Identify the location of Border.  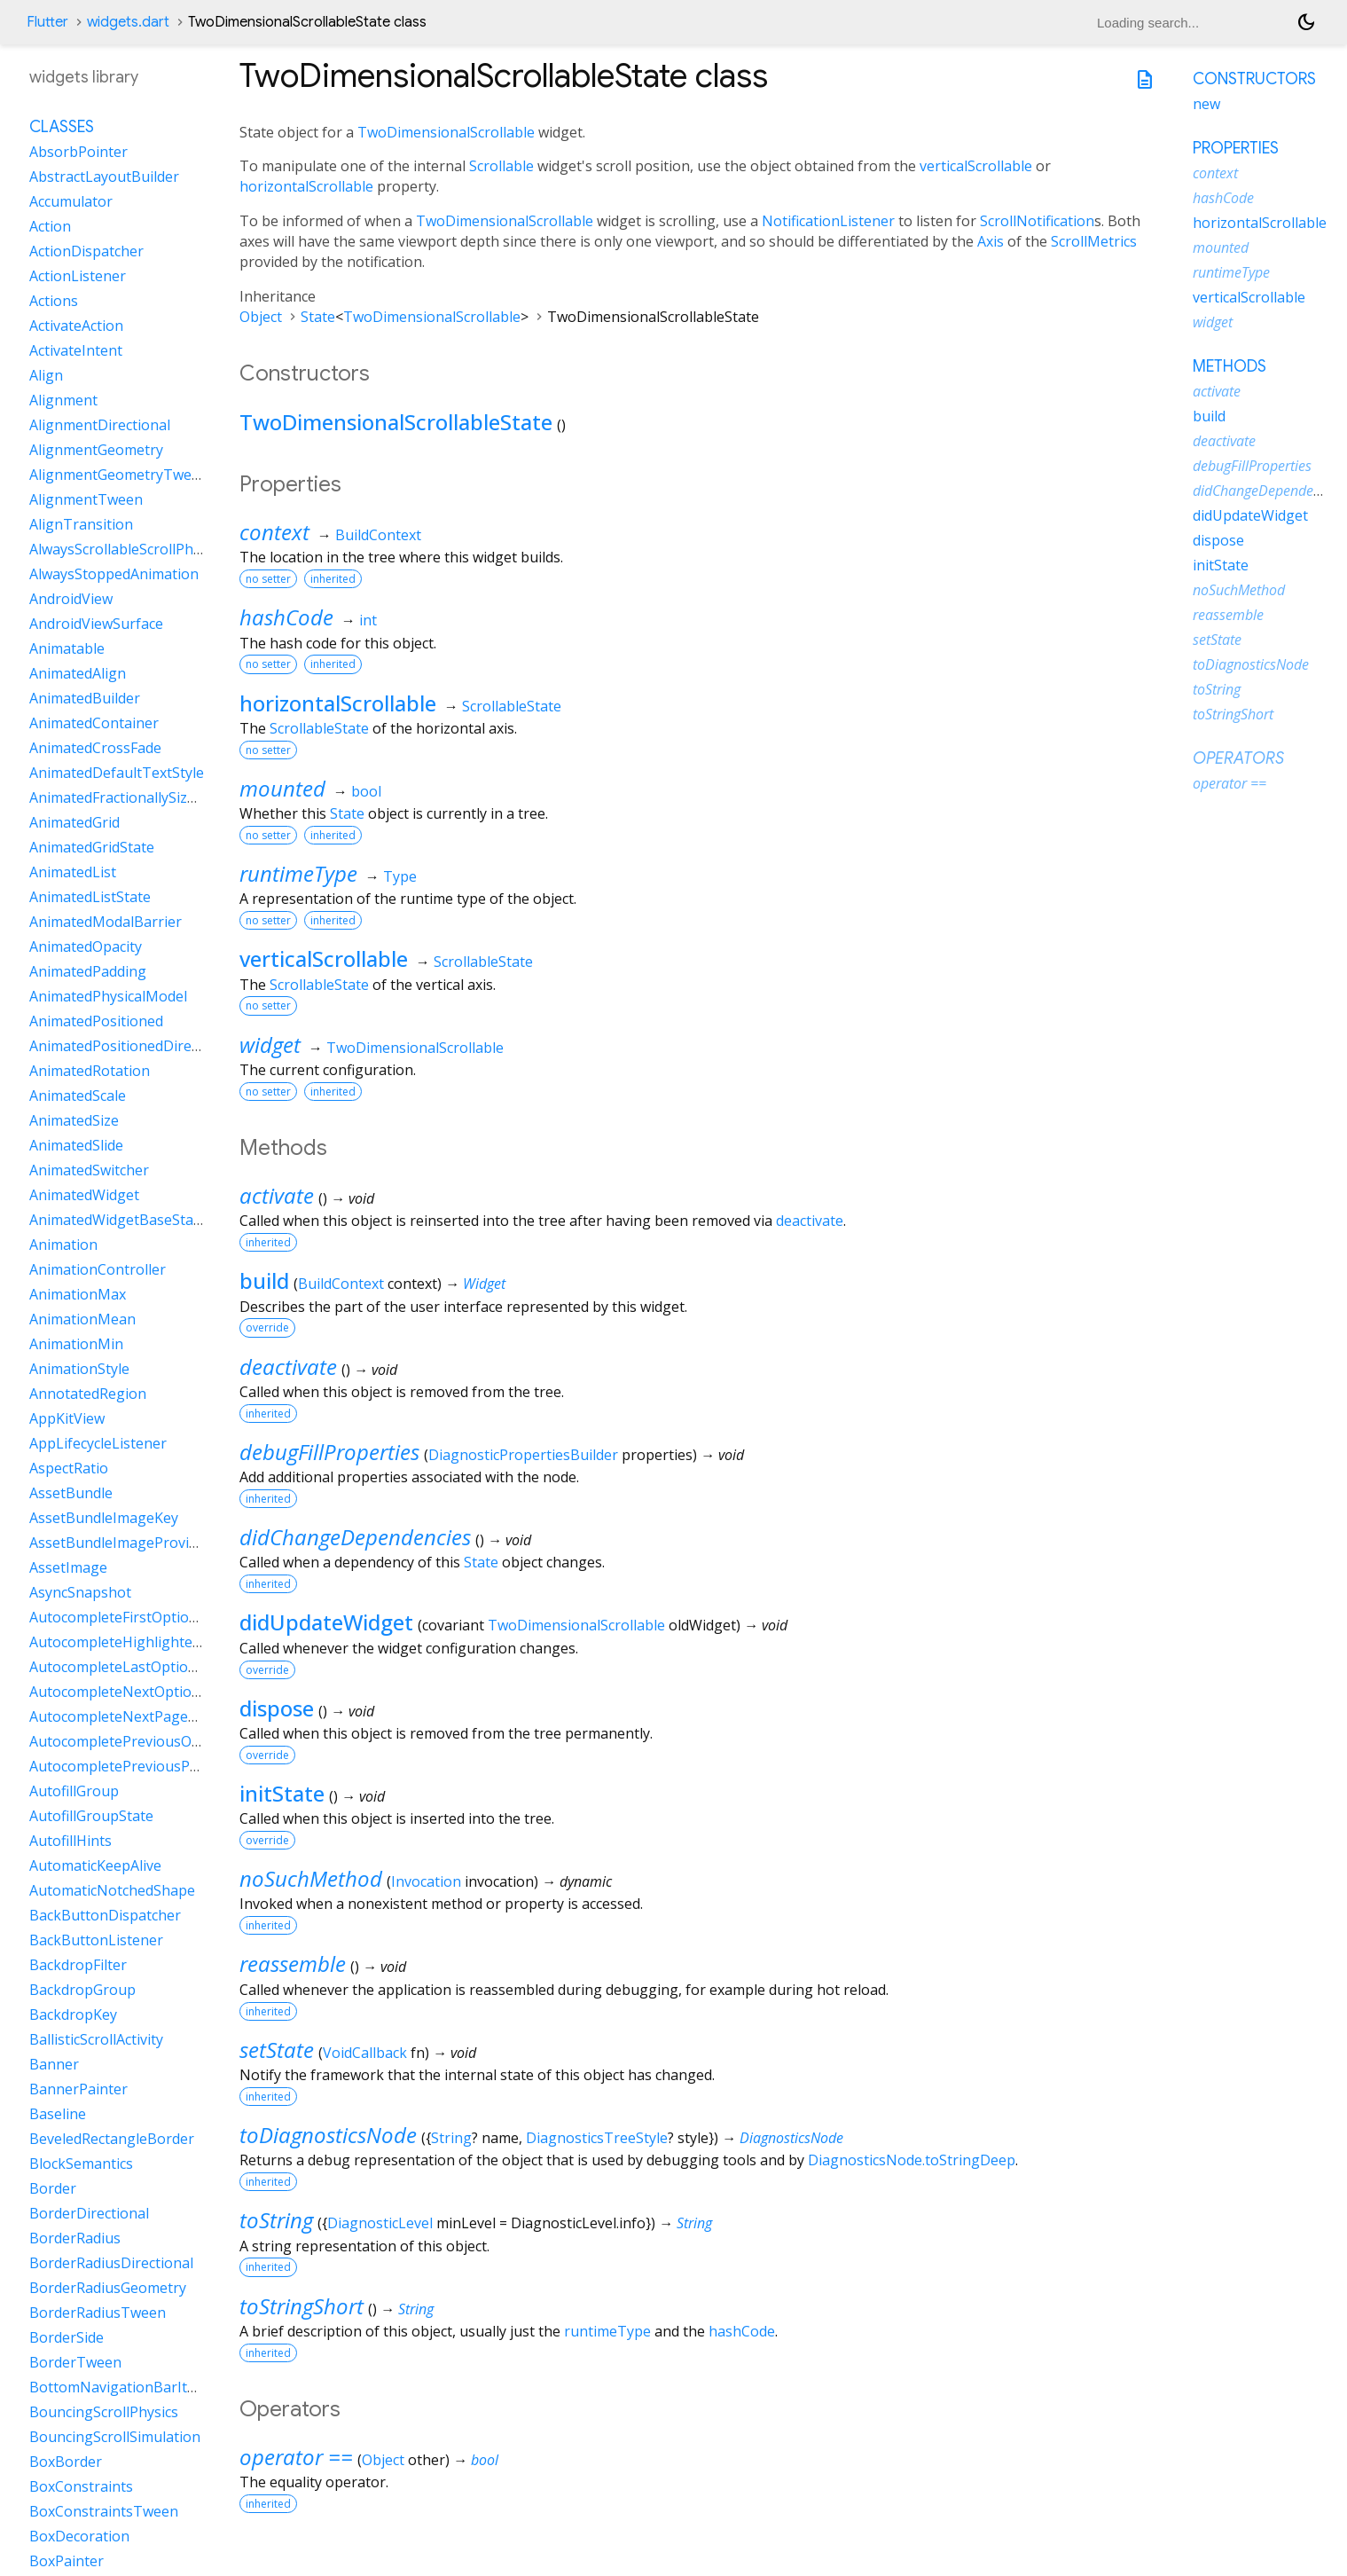
(52, 2188).